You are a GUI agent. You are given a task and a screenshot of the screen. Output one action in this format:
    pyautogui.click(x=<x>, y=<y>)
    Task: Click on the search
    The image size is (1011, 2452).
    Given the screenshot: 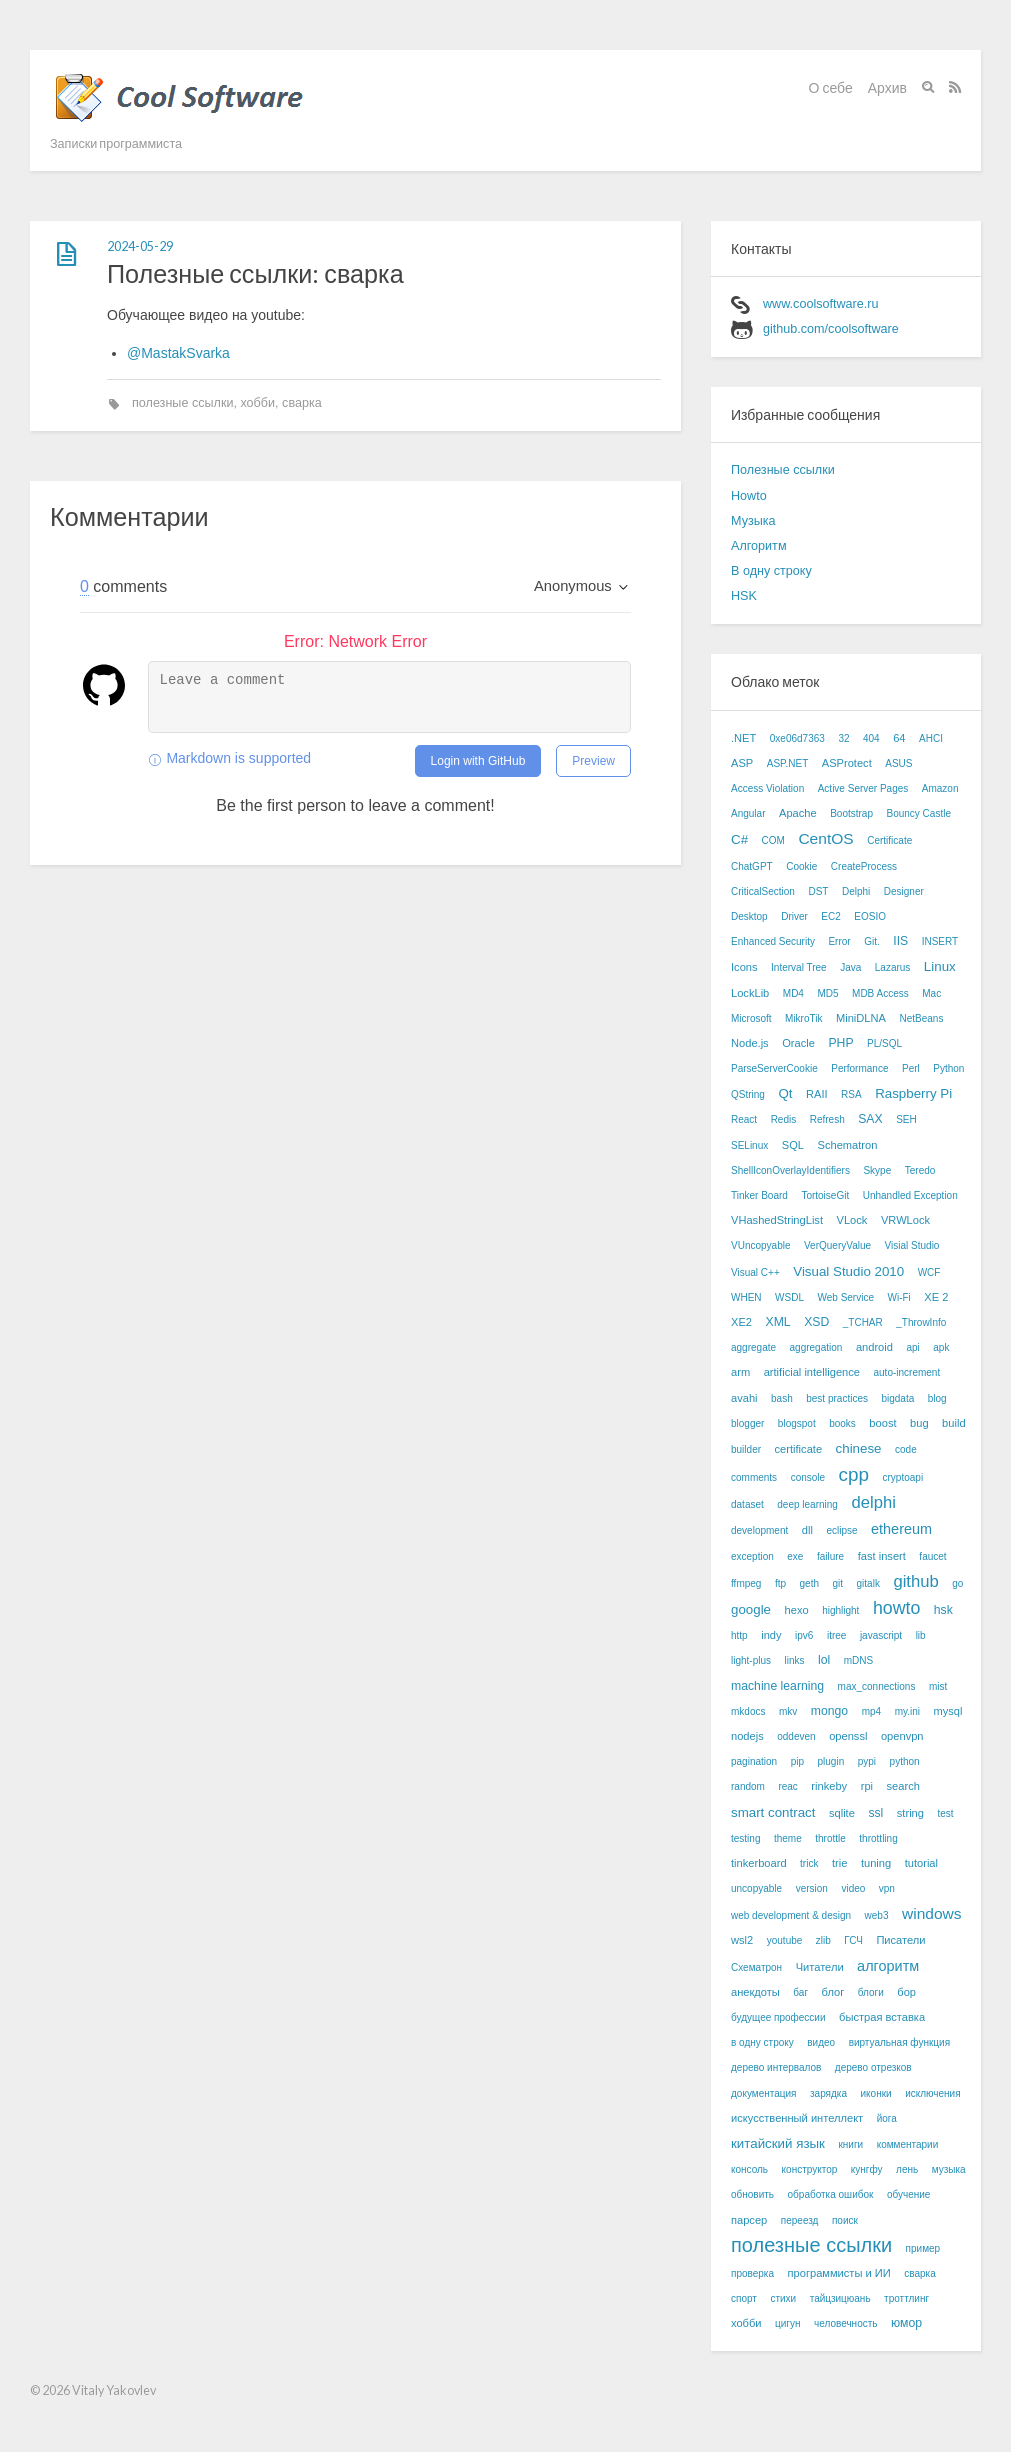 What is the action you would take?
    pyautogui.click(x=903, y=1786)
    